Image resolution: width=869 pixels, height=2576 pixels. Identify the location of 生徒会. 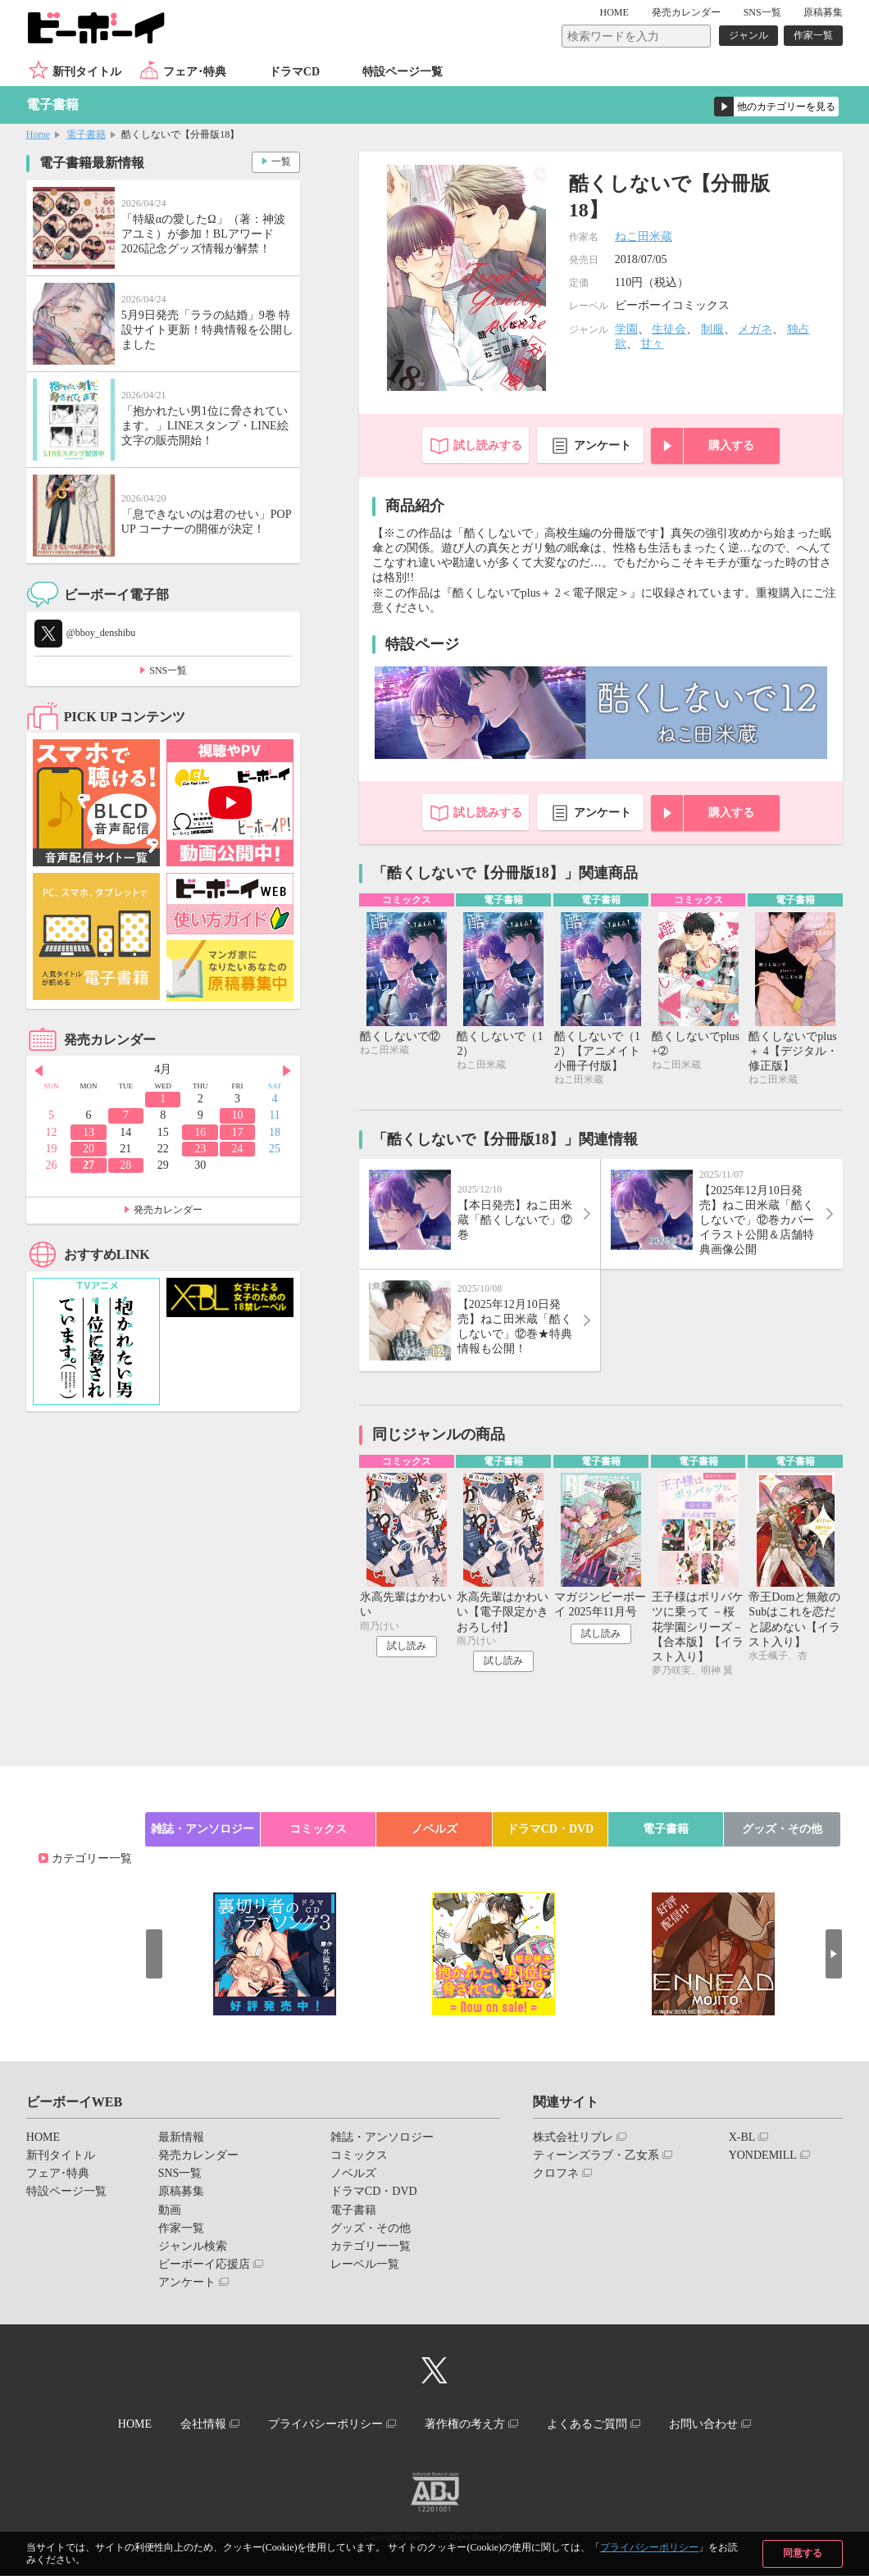
(669, 329).